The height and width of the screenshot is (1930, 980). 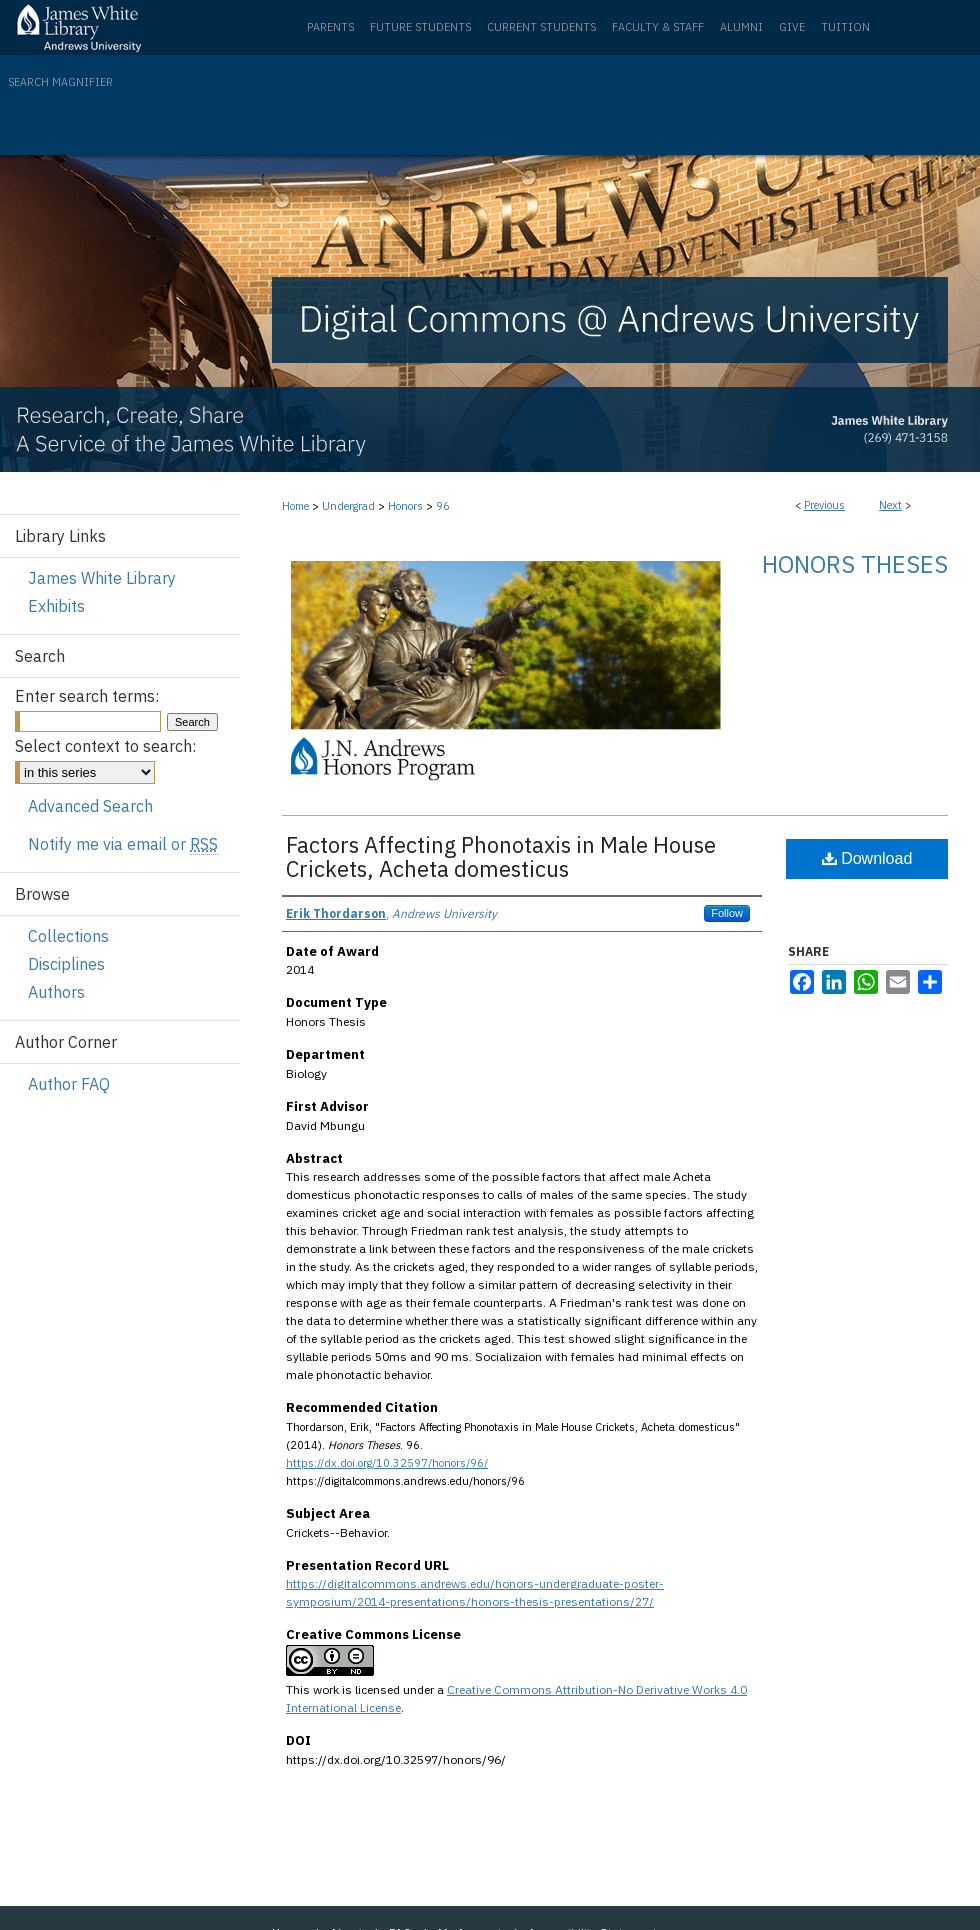 I want to click on Select context to search:, so click(x=105, y=746).